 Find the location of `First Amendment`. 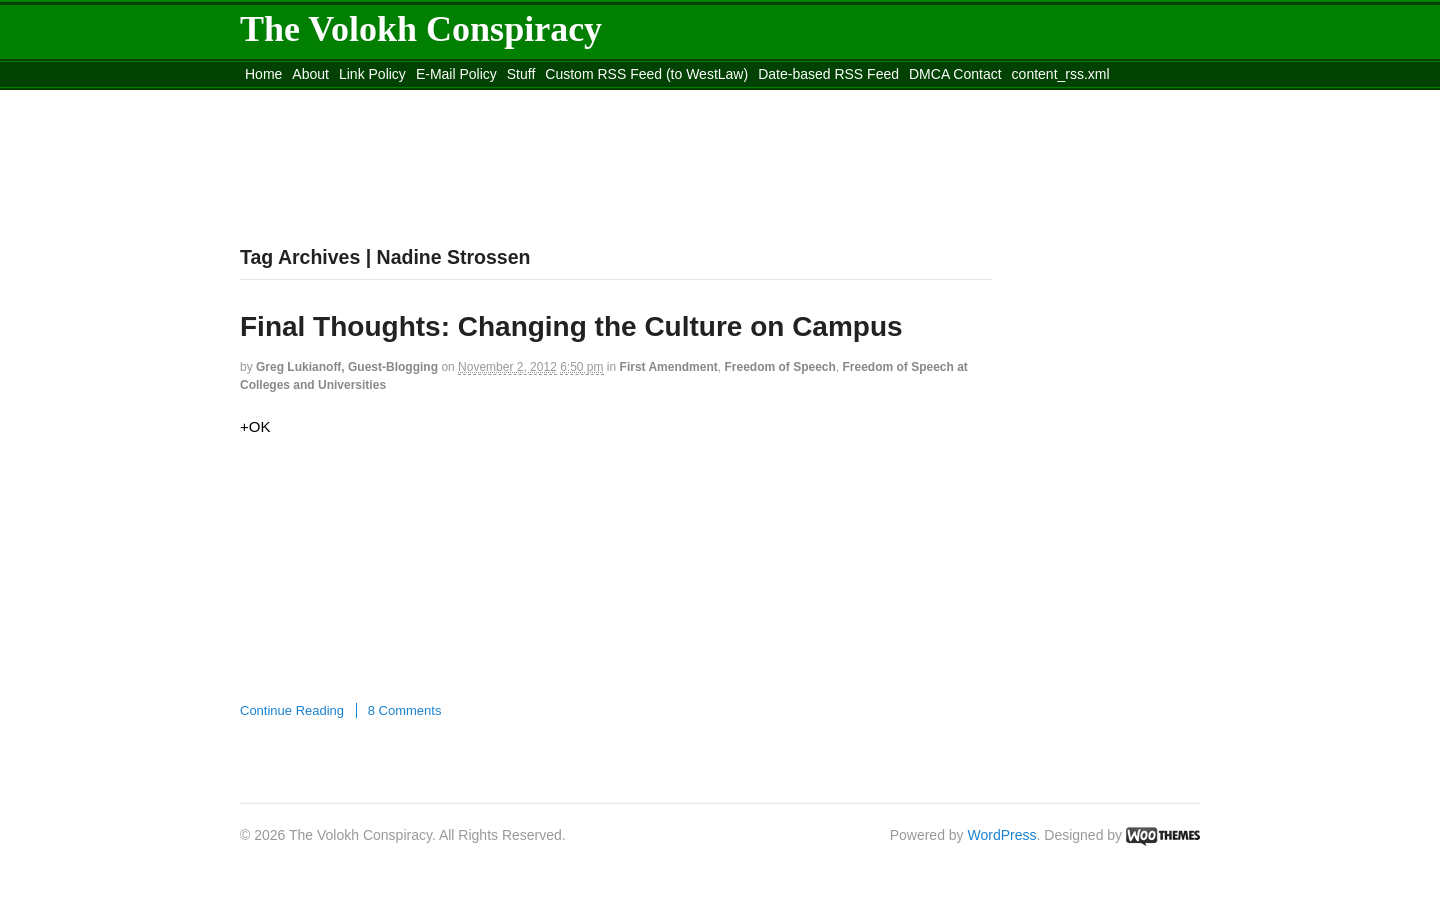

First Amendment is located at coordinates (669, 367).